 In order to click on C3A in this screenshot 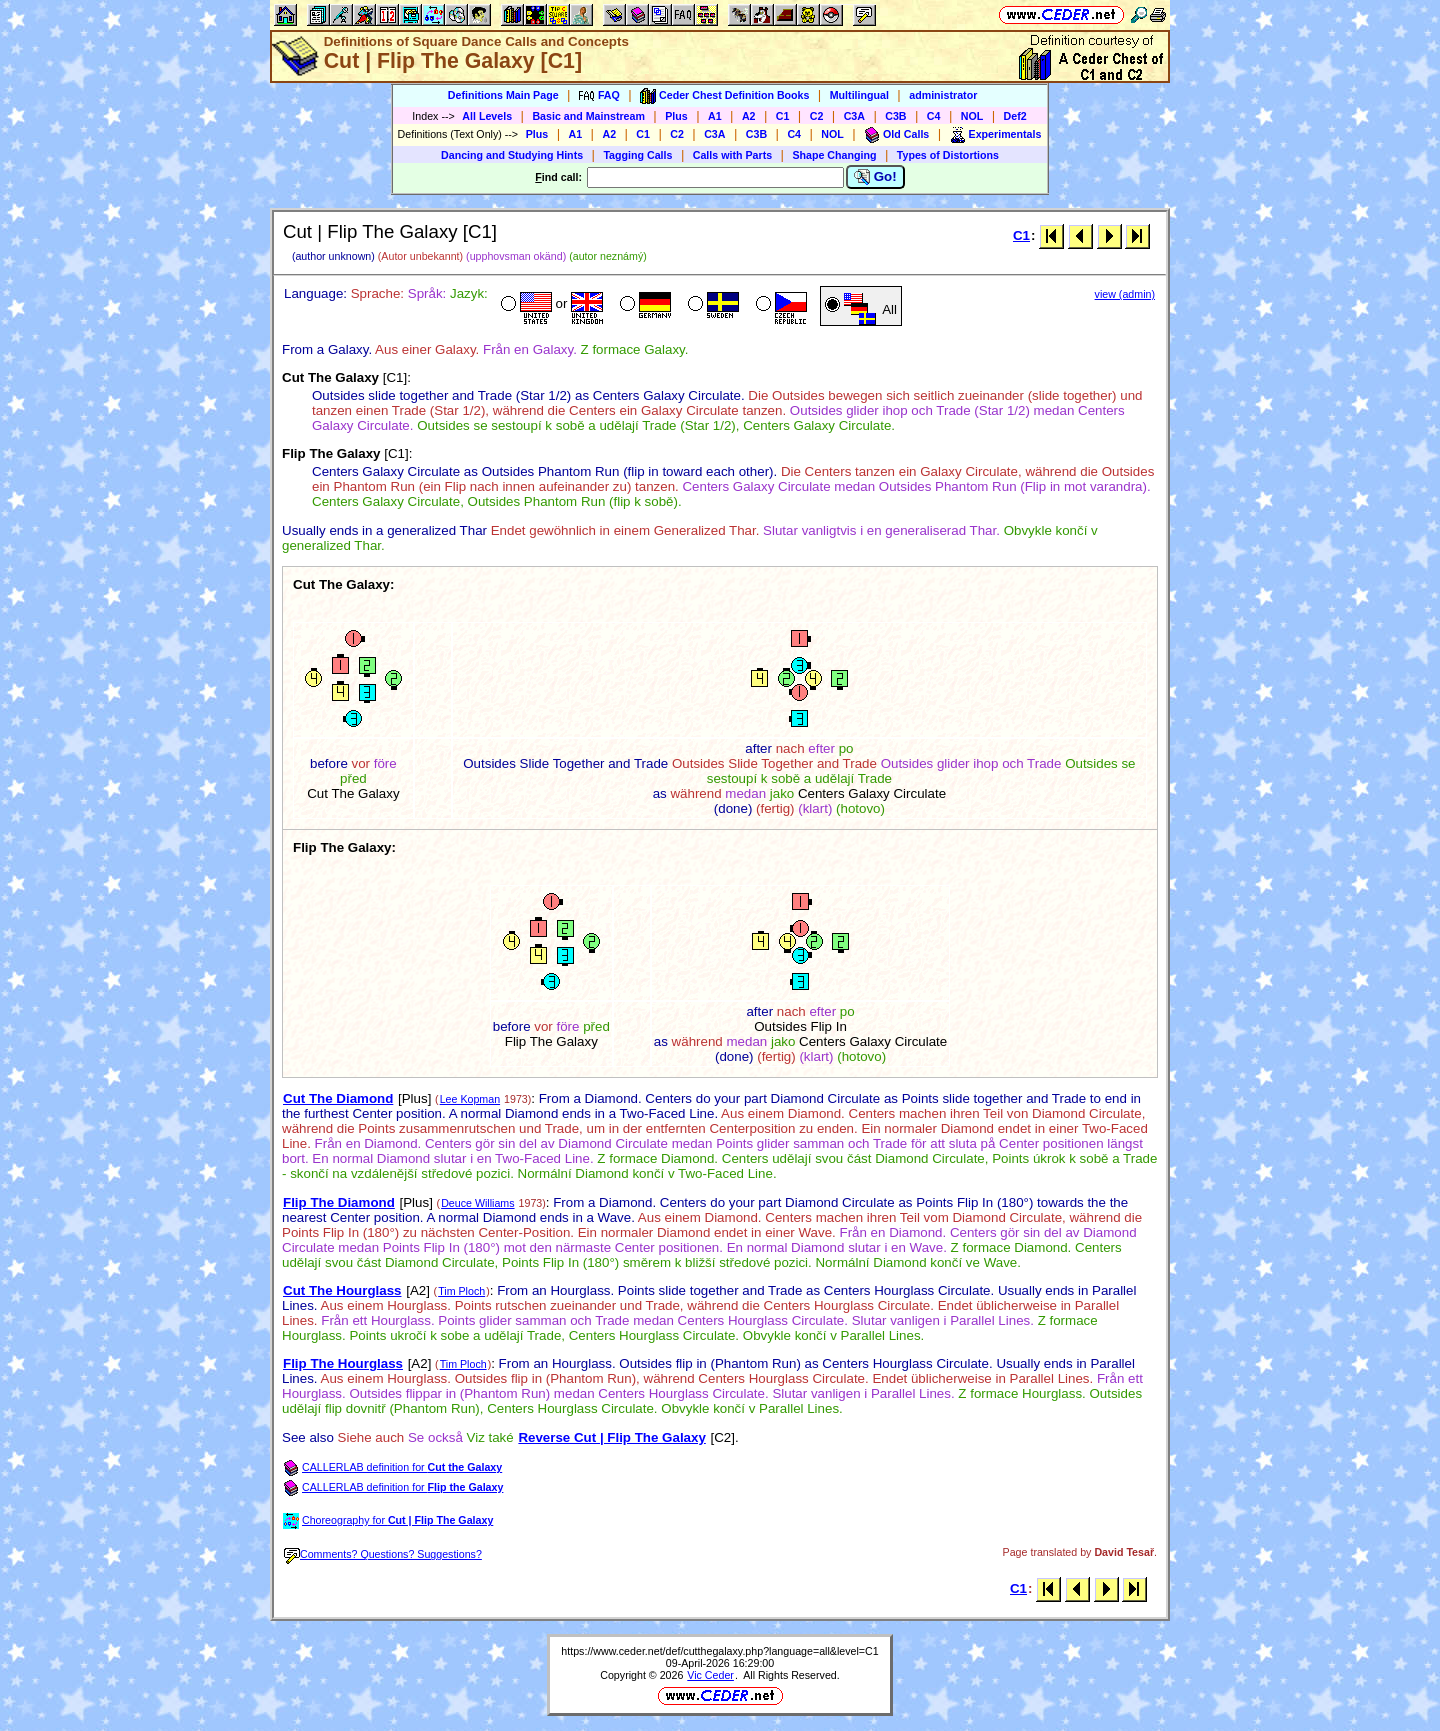, I will do `click(854, 116)`.